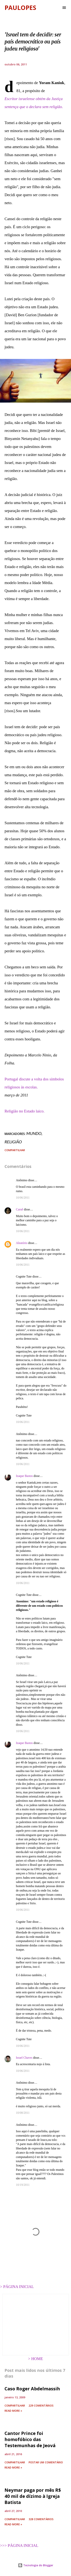 This screenshot has width=71, height=2576. Describe the element at coordinates (17, 2286) in the screenshot. I see `> PÁGINA INICIAL` at that location.